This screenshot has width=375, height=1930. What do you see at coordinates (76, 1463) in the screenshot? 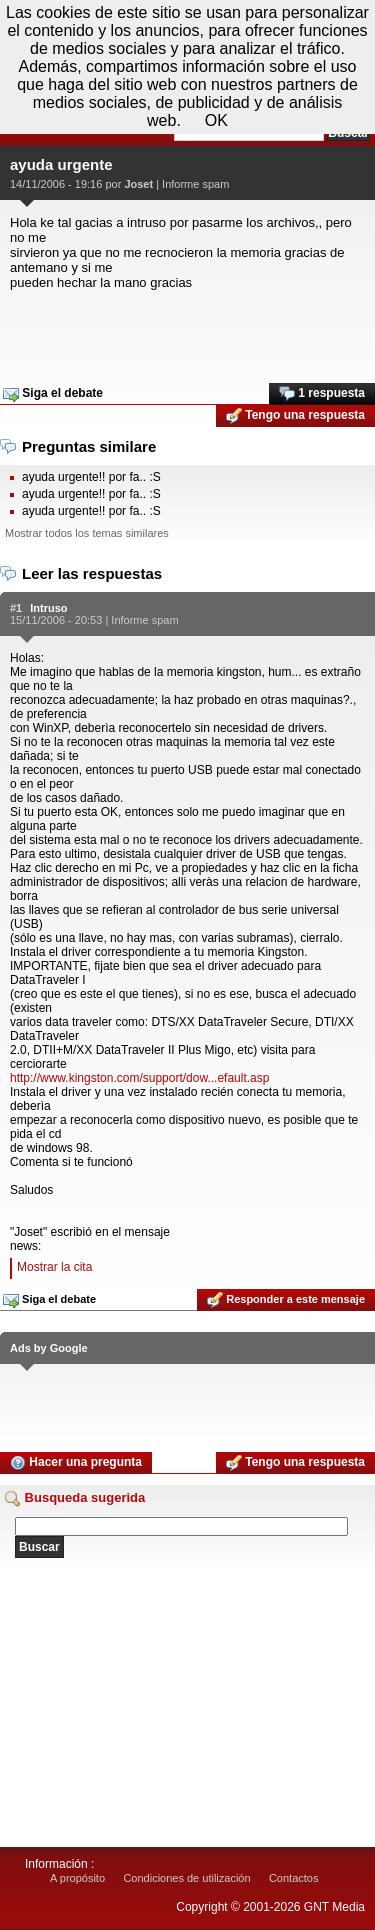
I see `Hacer una pregunta` at bounding box center [76, 1463].